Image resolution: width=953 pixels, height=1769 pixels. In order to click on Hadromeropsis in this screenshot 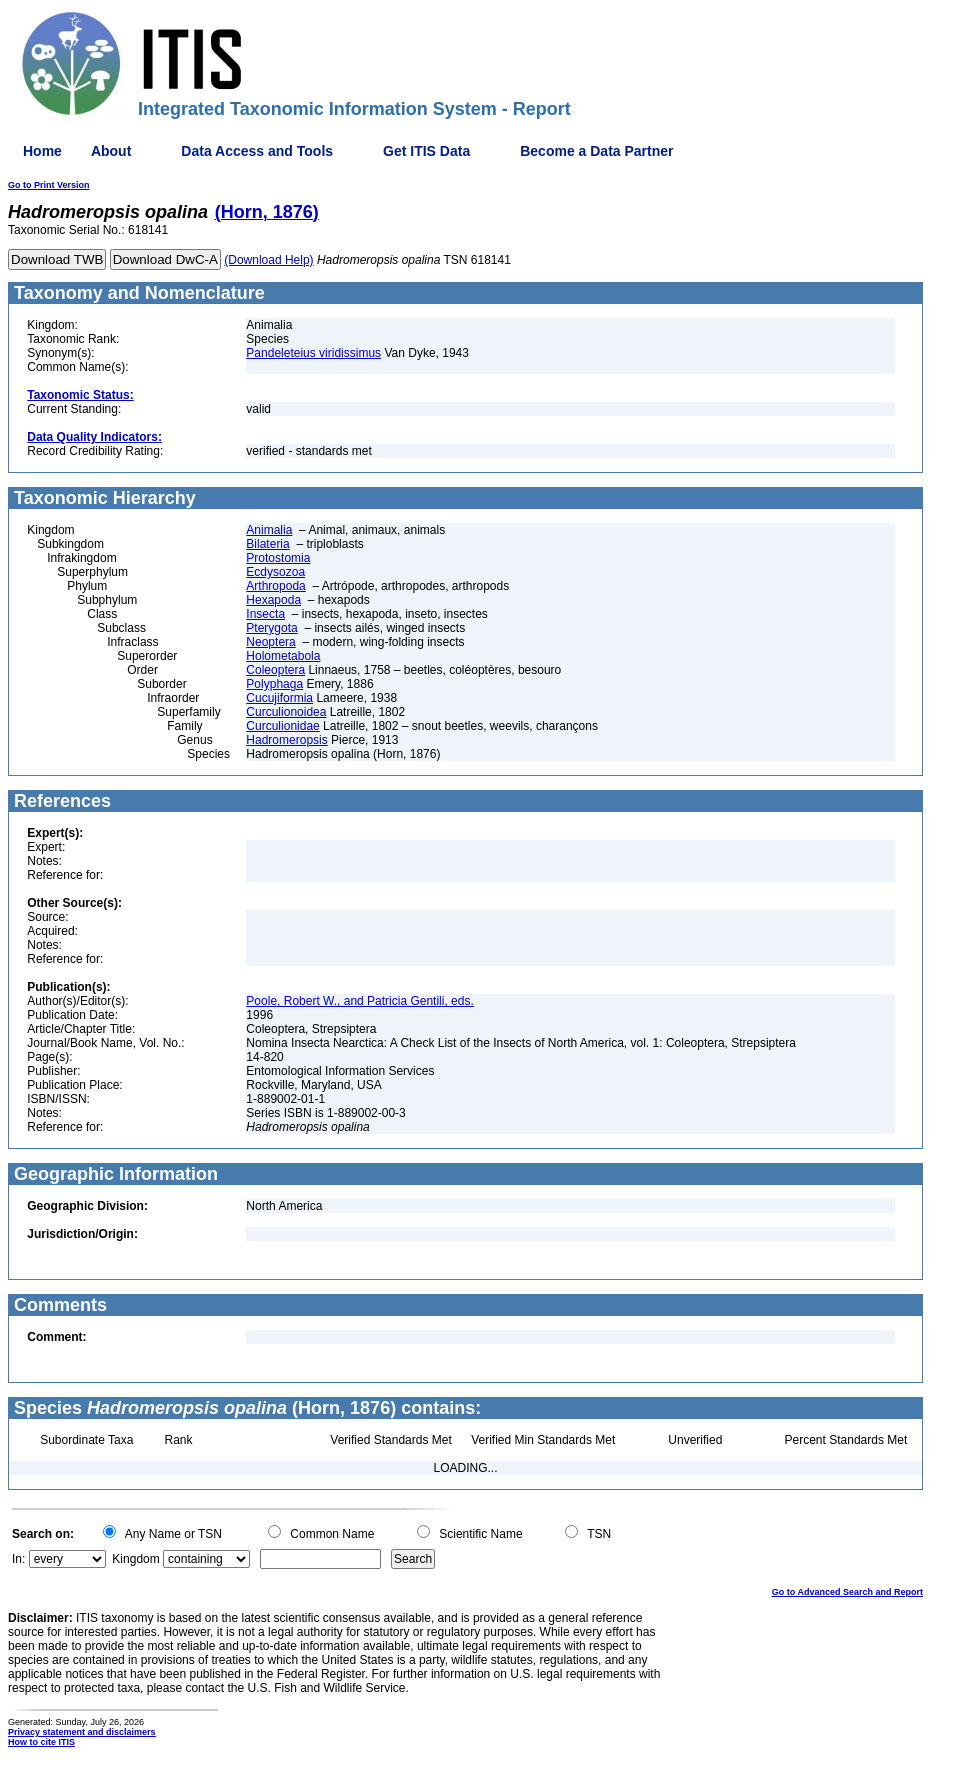, I will do `click(286, 740)`.